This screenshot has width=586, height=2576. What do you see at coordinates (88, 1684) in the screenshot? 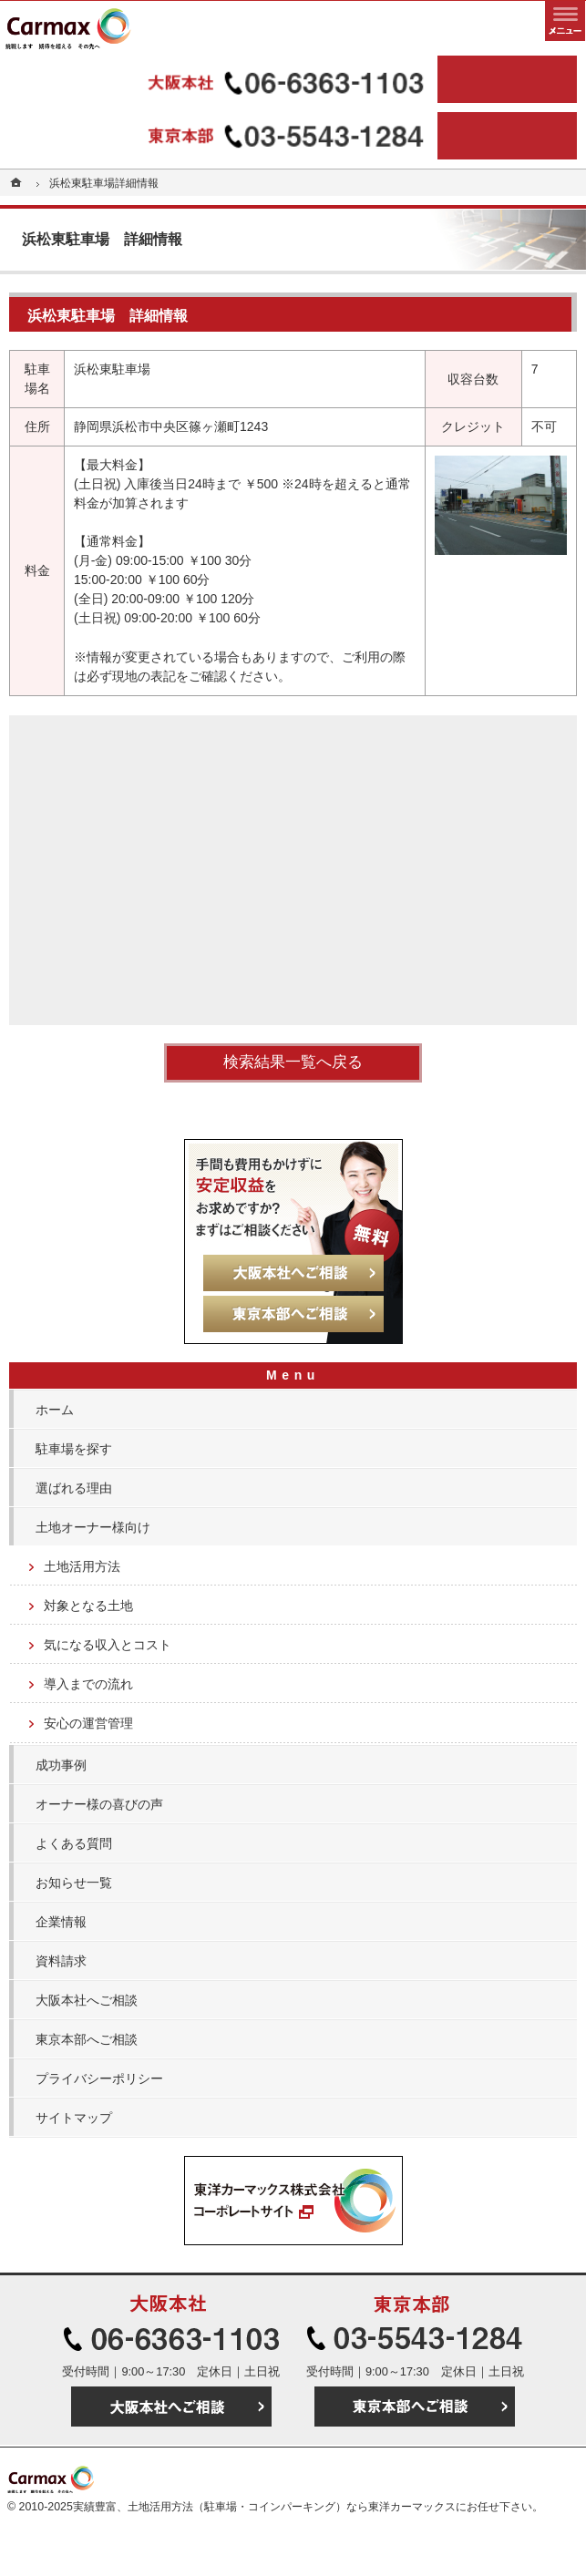
I see `導入までの流れ` at bounding box center [88, 1684].